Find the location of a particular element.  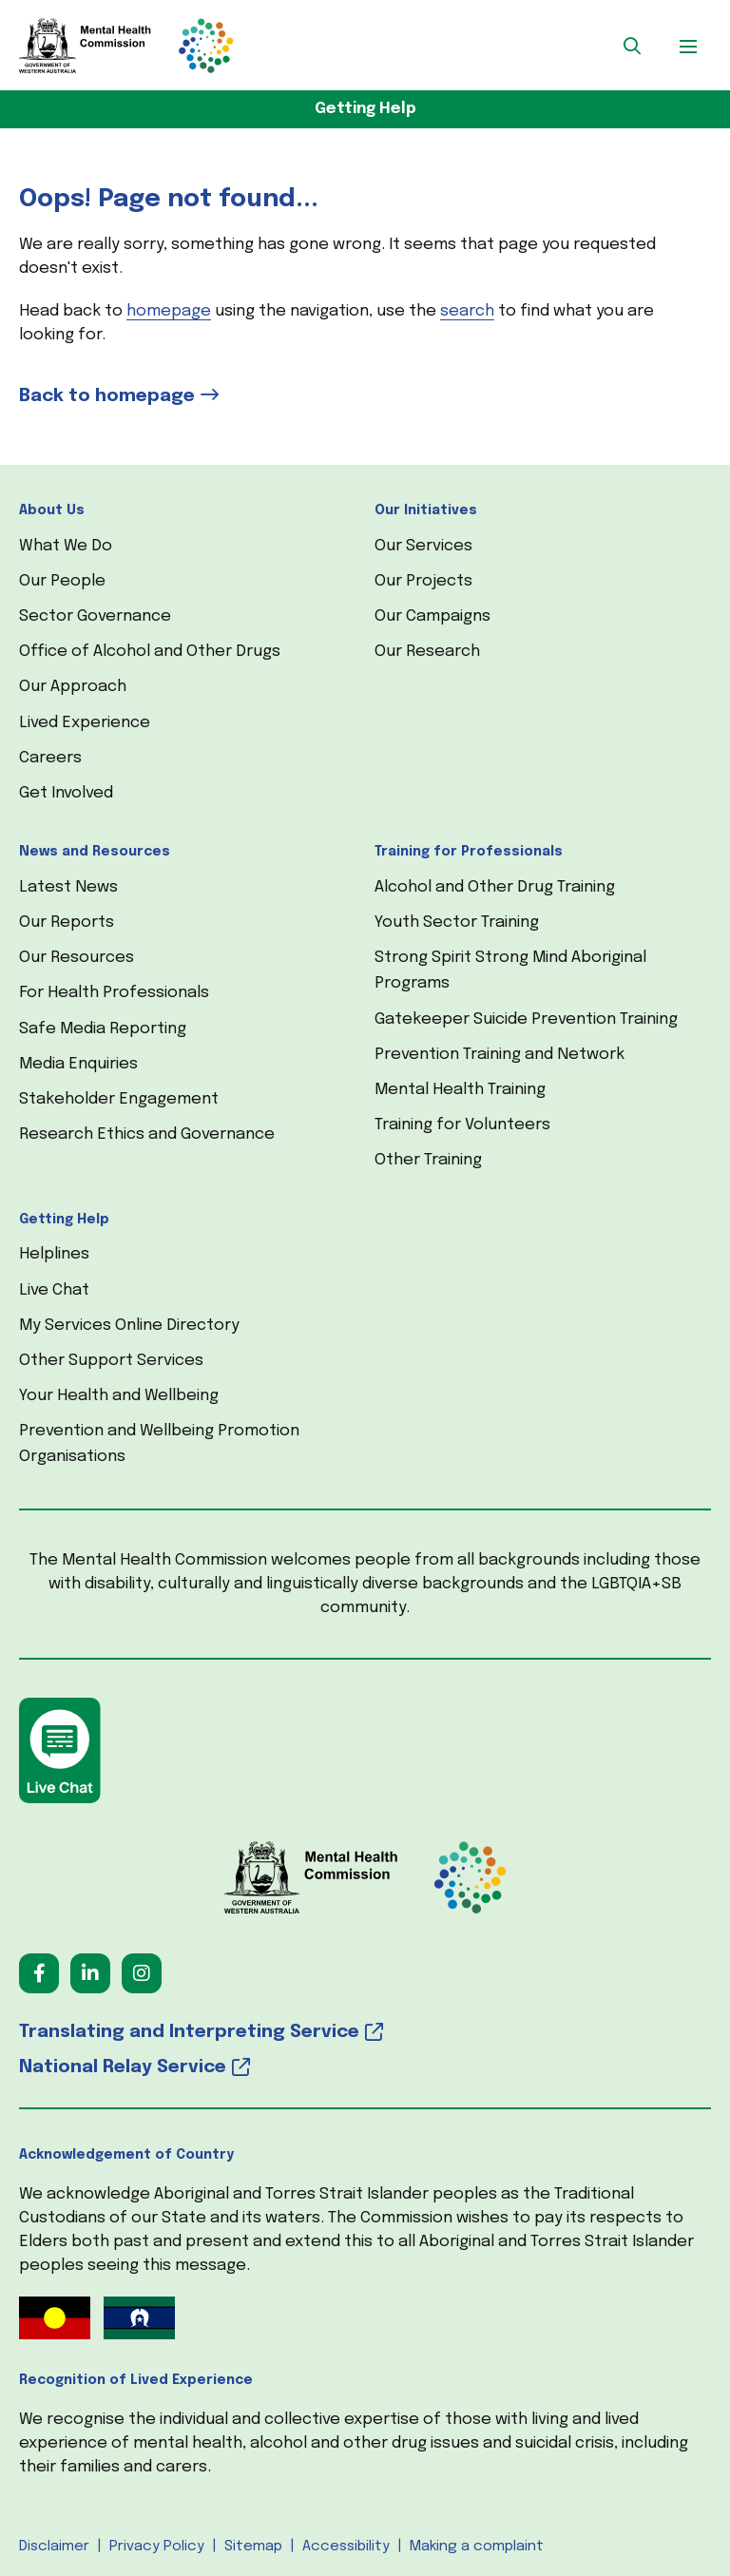

Safe Media Reporting is located at coordinates (102, 1029).